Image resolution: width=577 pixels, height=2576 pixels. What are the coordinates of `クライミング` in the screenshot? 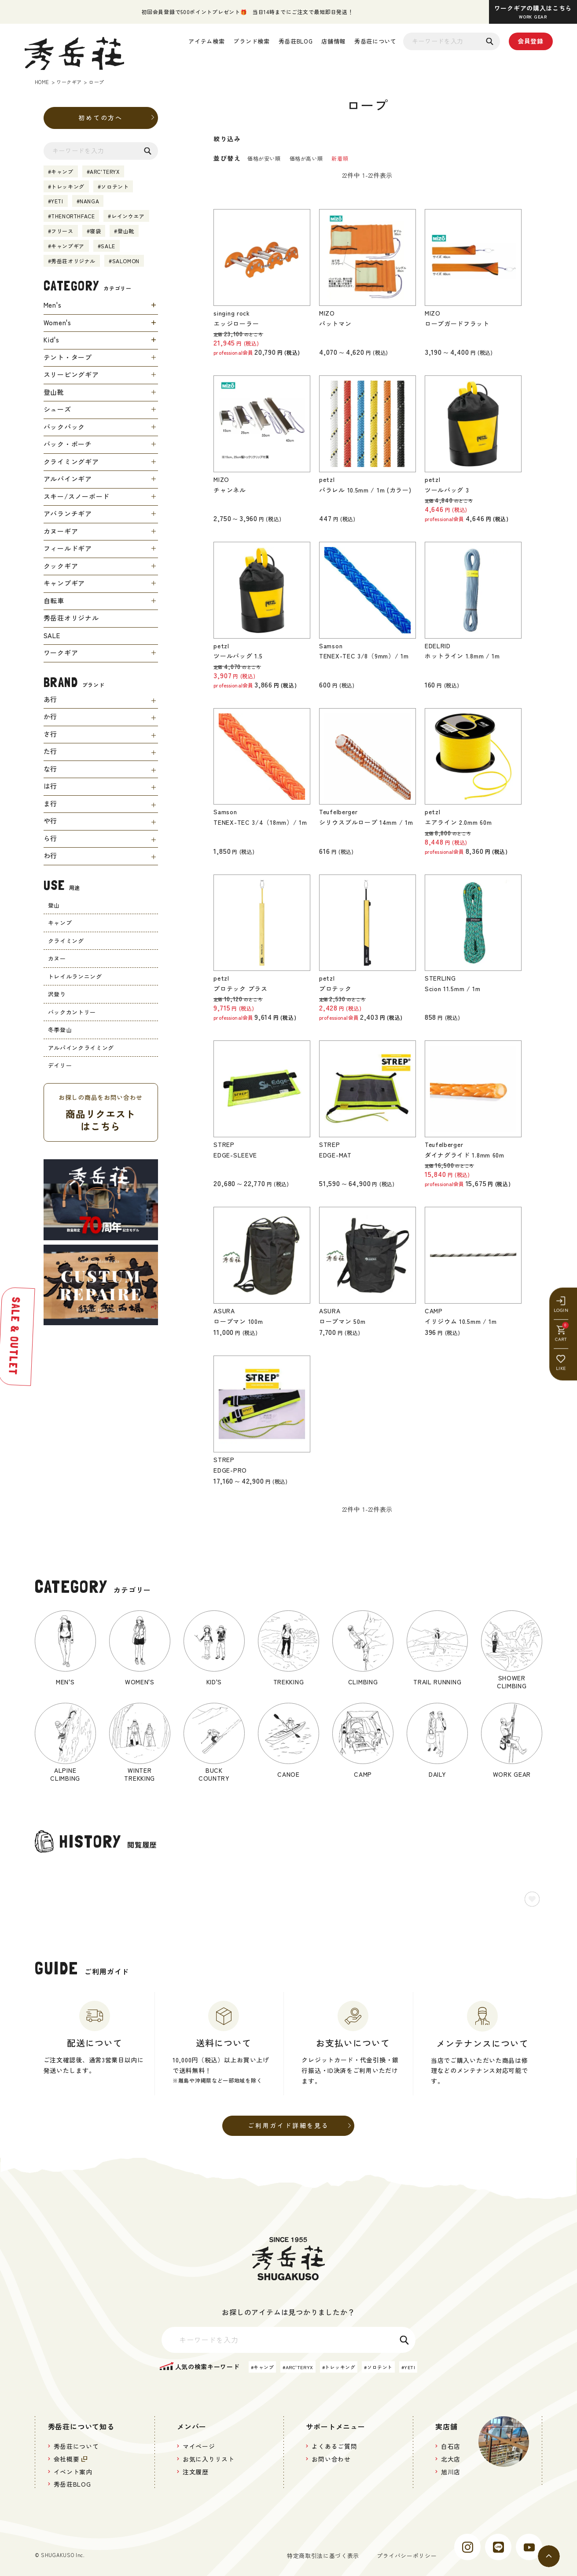 It's located at (66, 941).